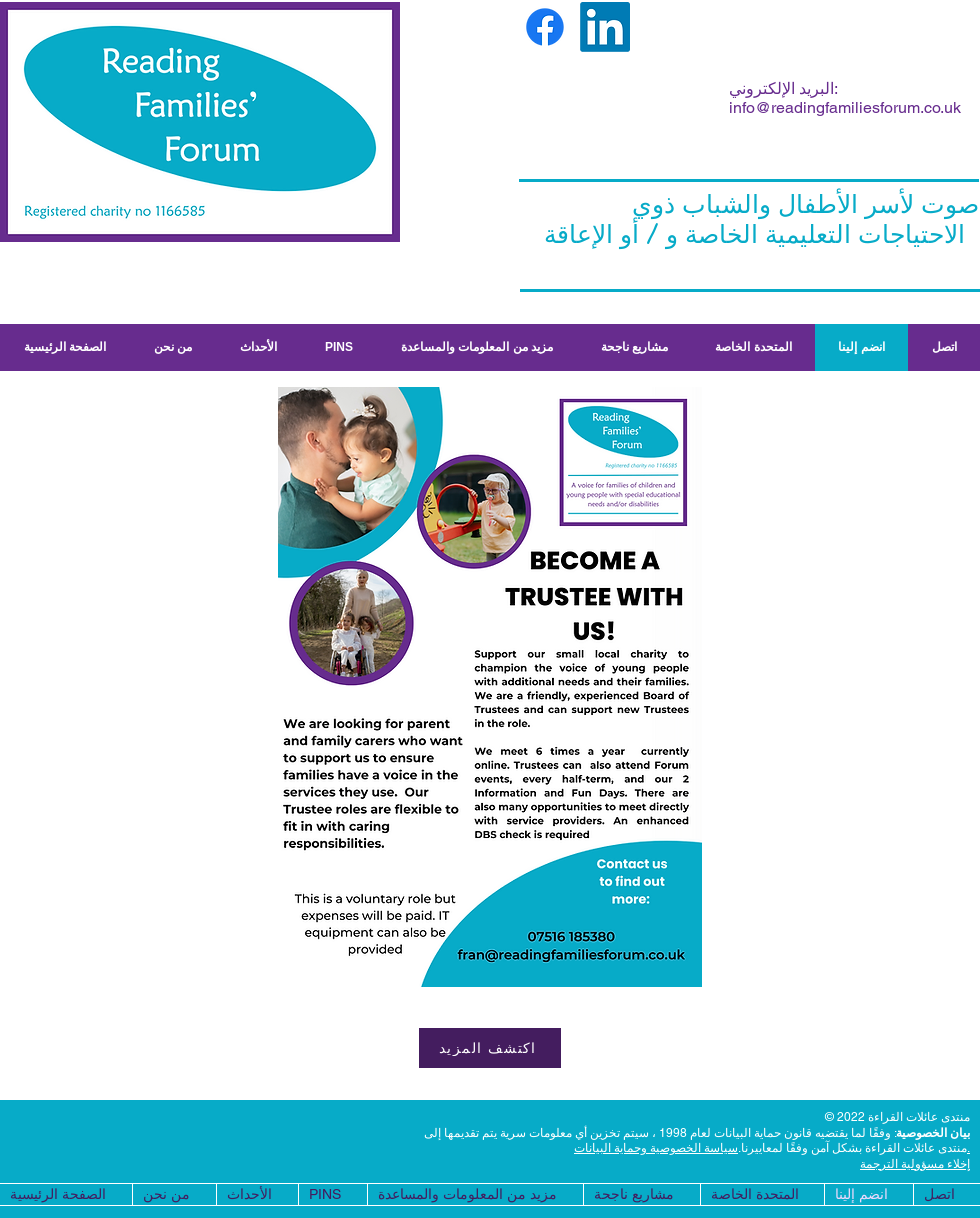 The height and width of the screenshot is (1218, 980). Describe the element at coordinates (845, 107) in the screenshot. I see `info@readingfamiliesforum.co.uk` at that location.